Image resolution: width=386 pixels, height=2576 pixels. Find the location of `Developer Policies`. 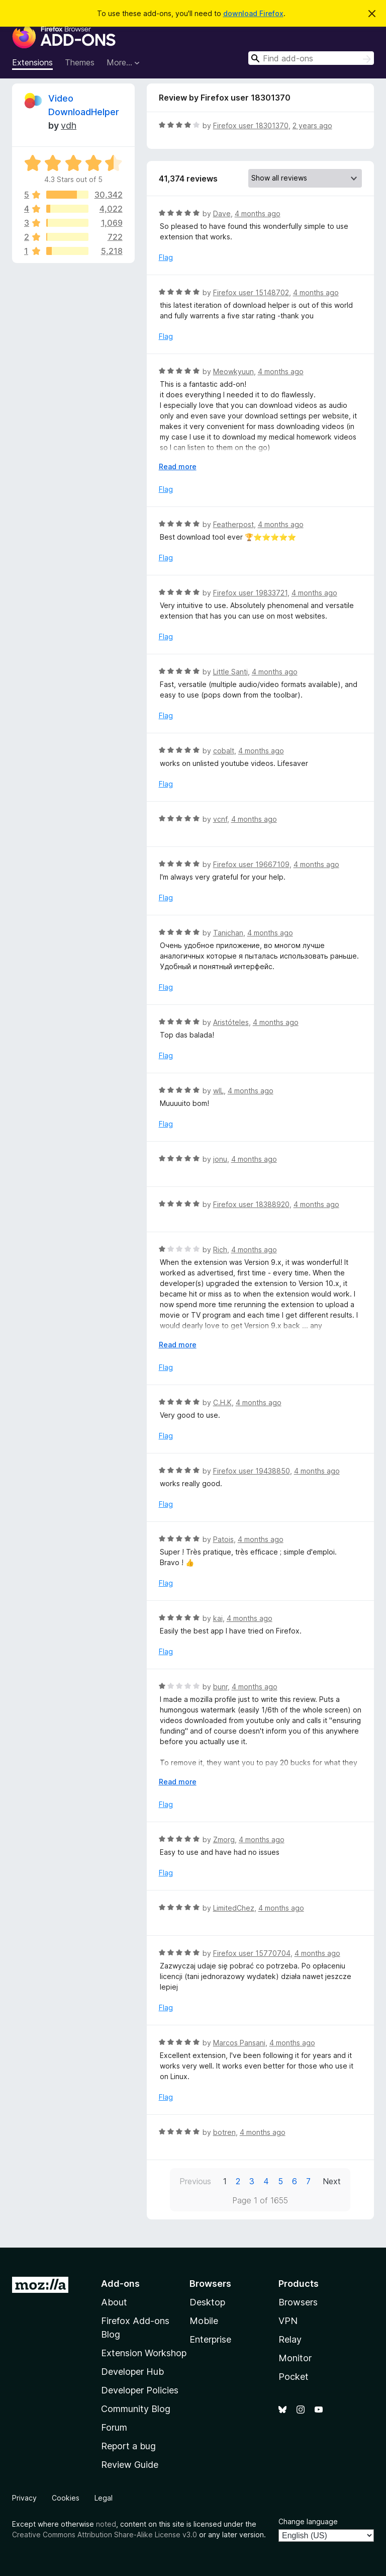

Developer Policies is located at coordinates (139, 2390).